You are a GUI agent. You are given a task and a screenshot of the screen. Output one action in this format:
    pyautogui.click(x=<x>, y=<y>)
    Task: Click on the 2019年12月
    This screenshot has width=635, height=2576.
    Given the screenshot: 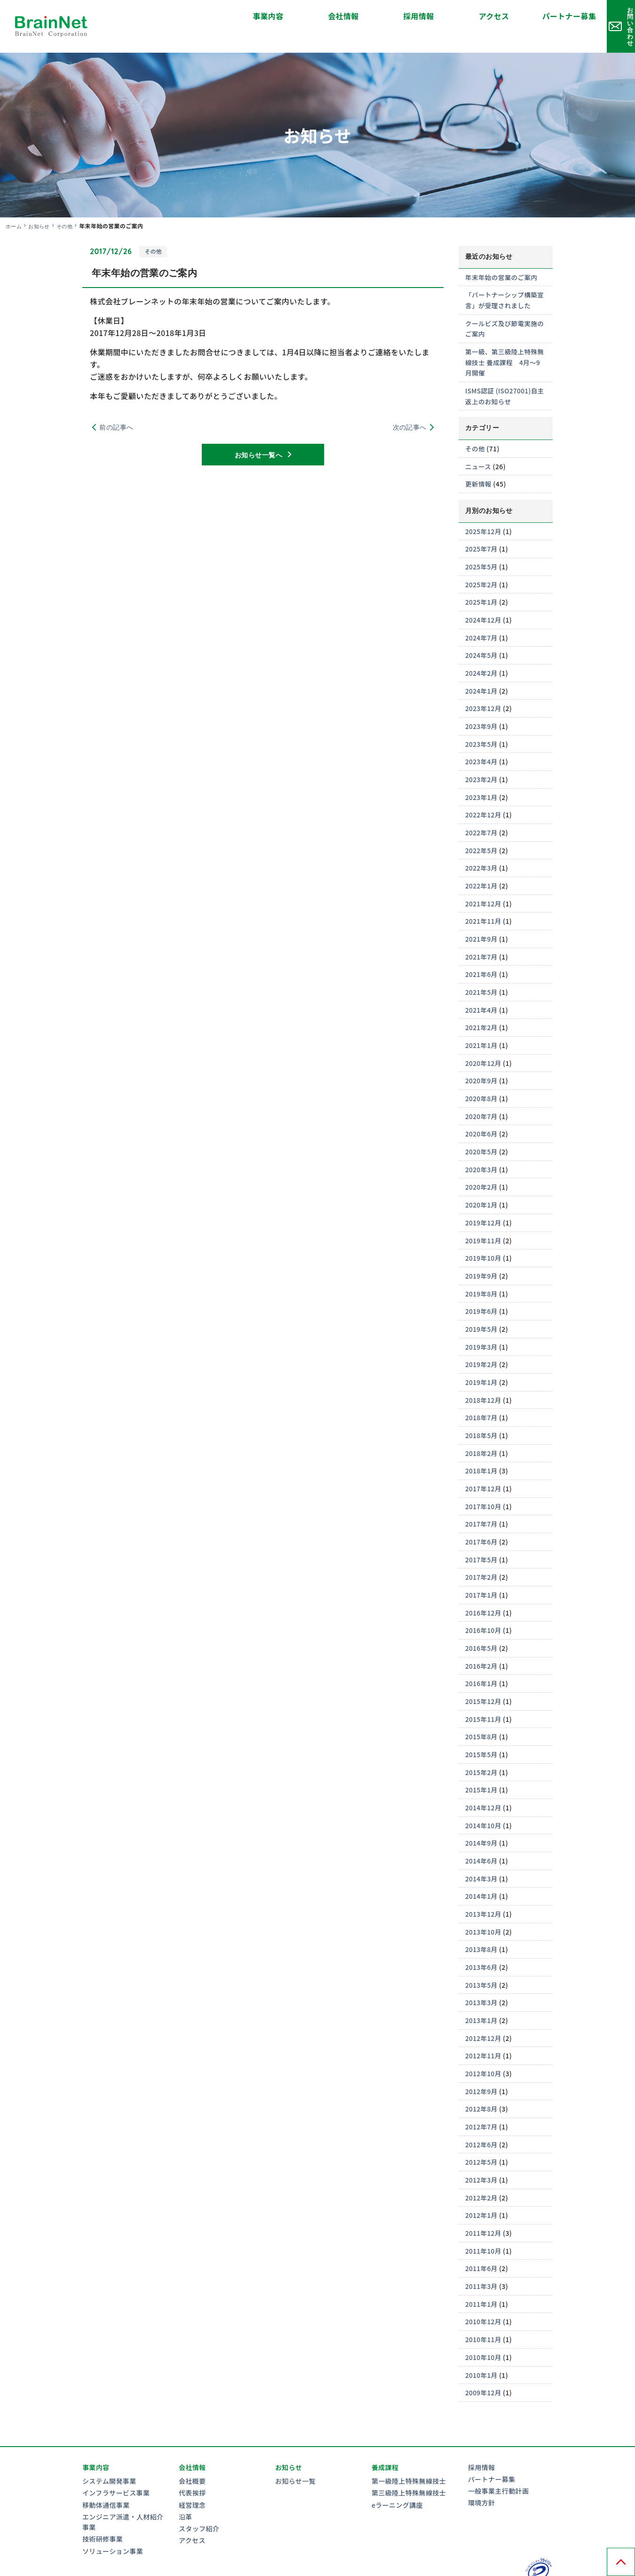 What is the action you would take?
    pyautogui.click(x=483, y=1199)
    